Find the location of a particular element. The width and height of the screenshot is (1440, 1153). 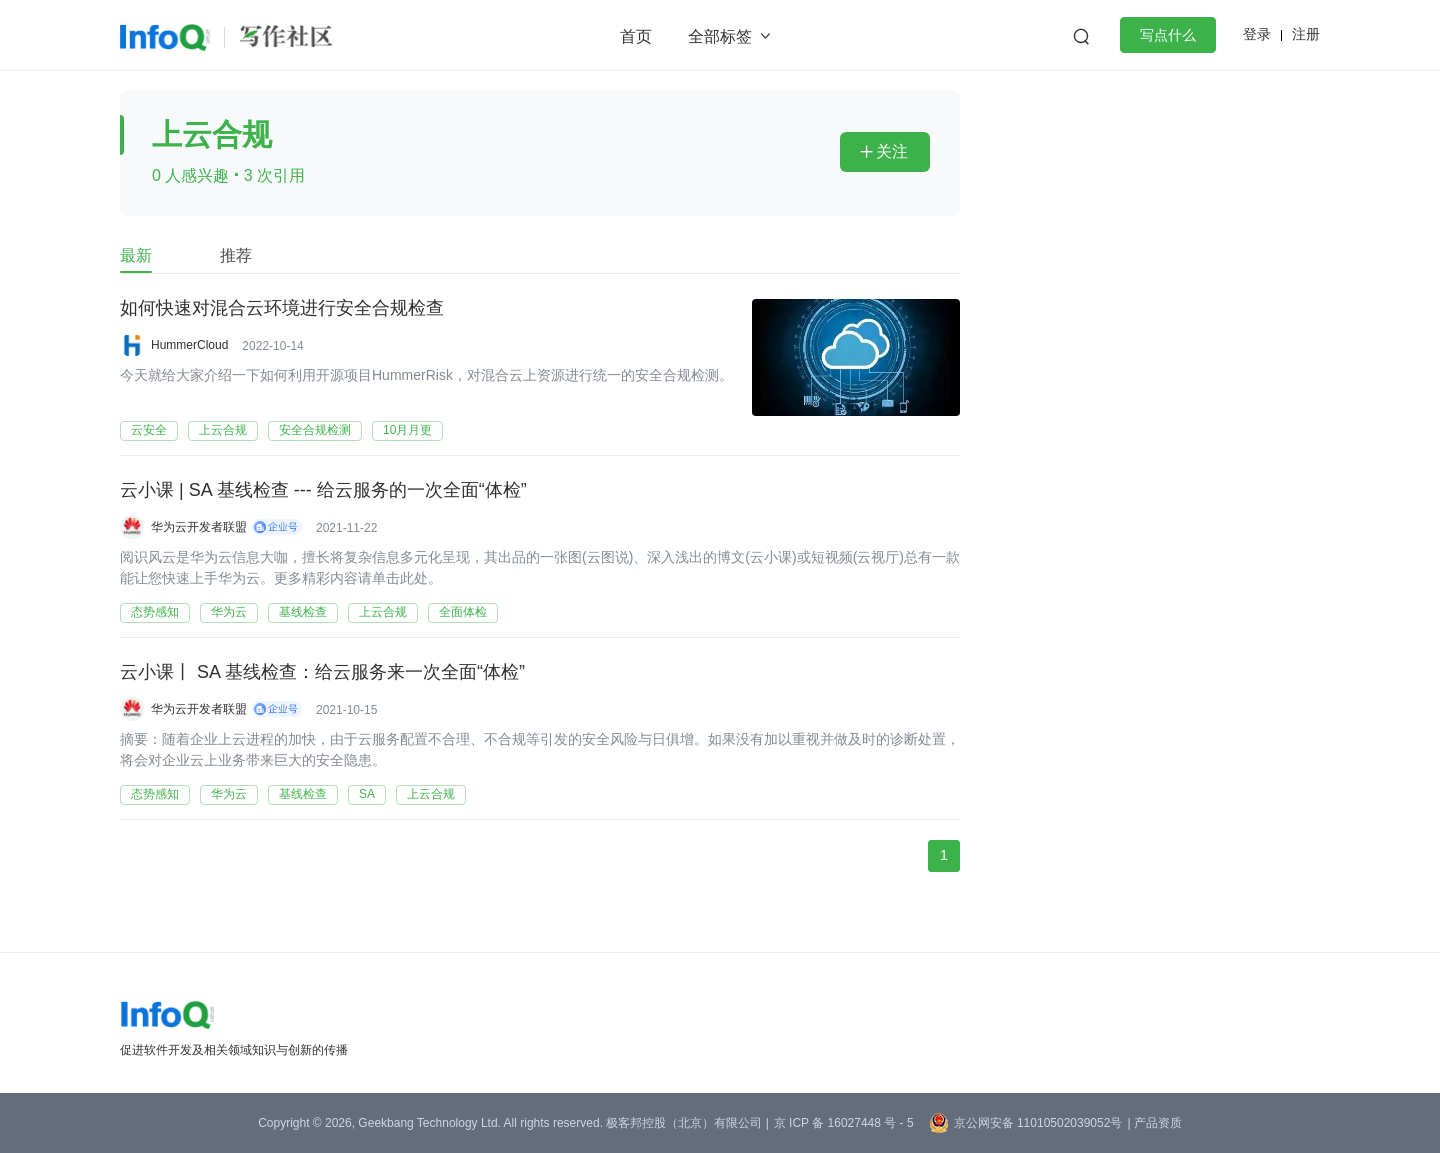

华为云开发者联盟 is located at coordinates (199, 527).